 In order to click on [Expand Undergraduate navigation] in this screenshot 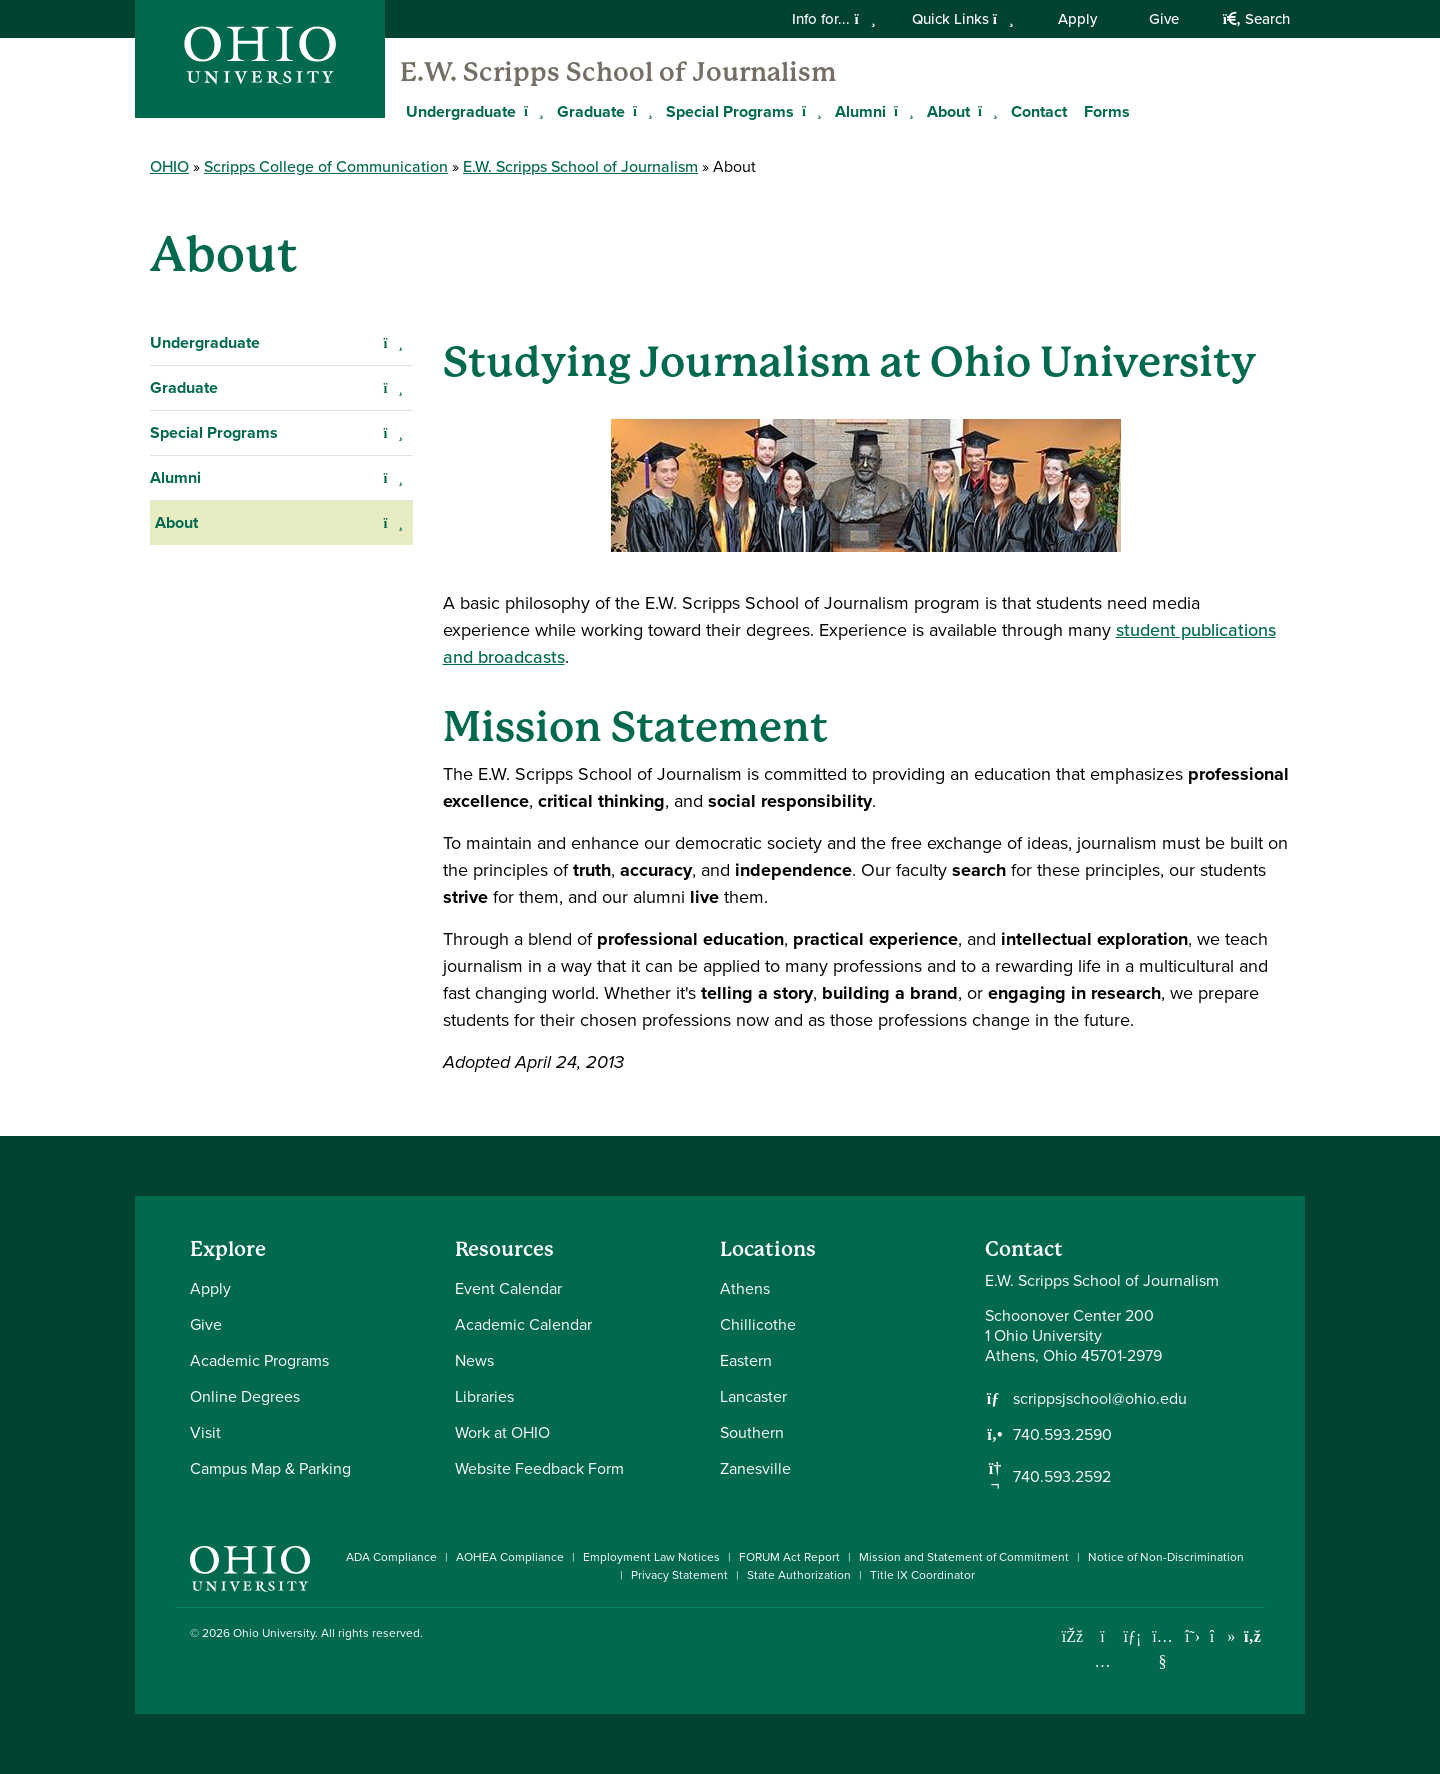, I will do `click(393, 343)`.